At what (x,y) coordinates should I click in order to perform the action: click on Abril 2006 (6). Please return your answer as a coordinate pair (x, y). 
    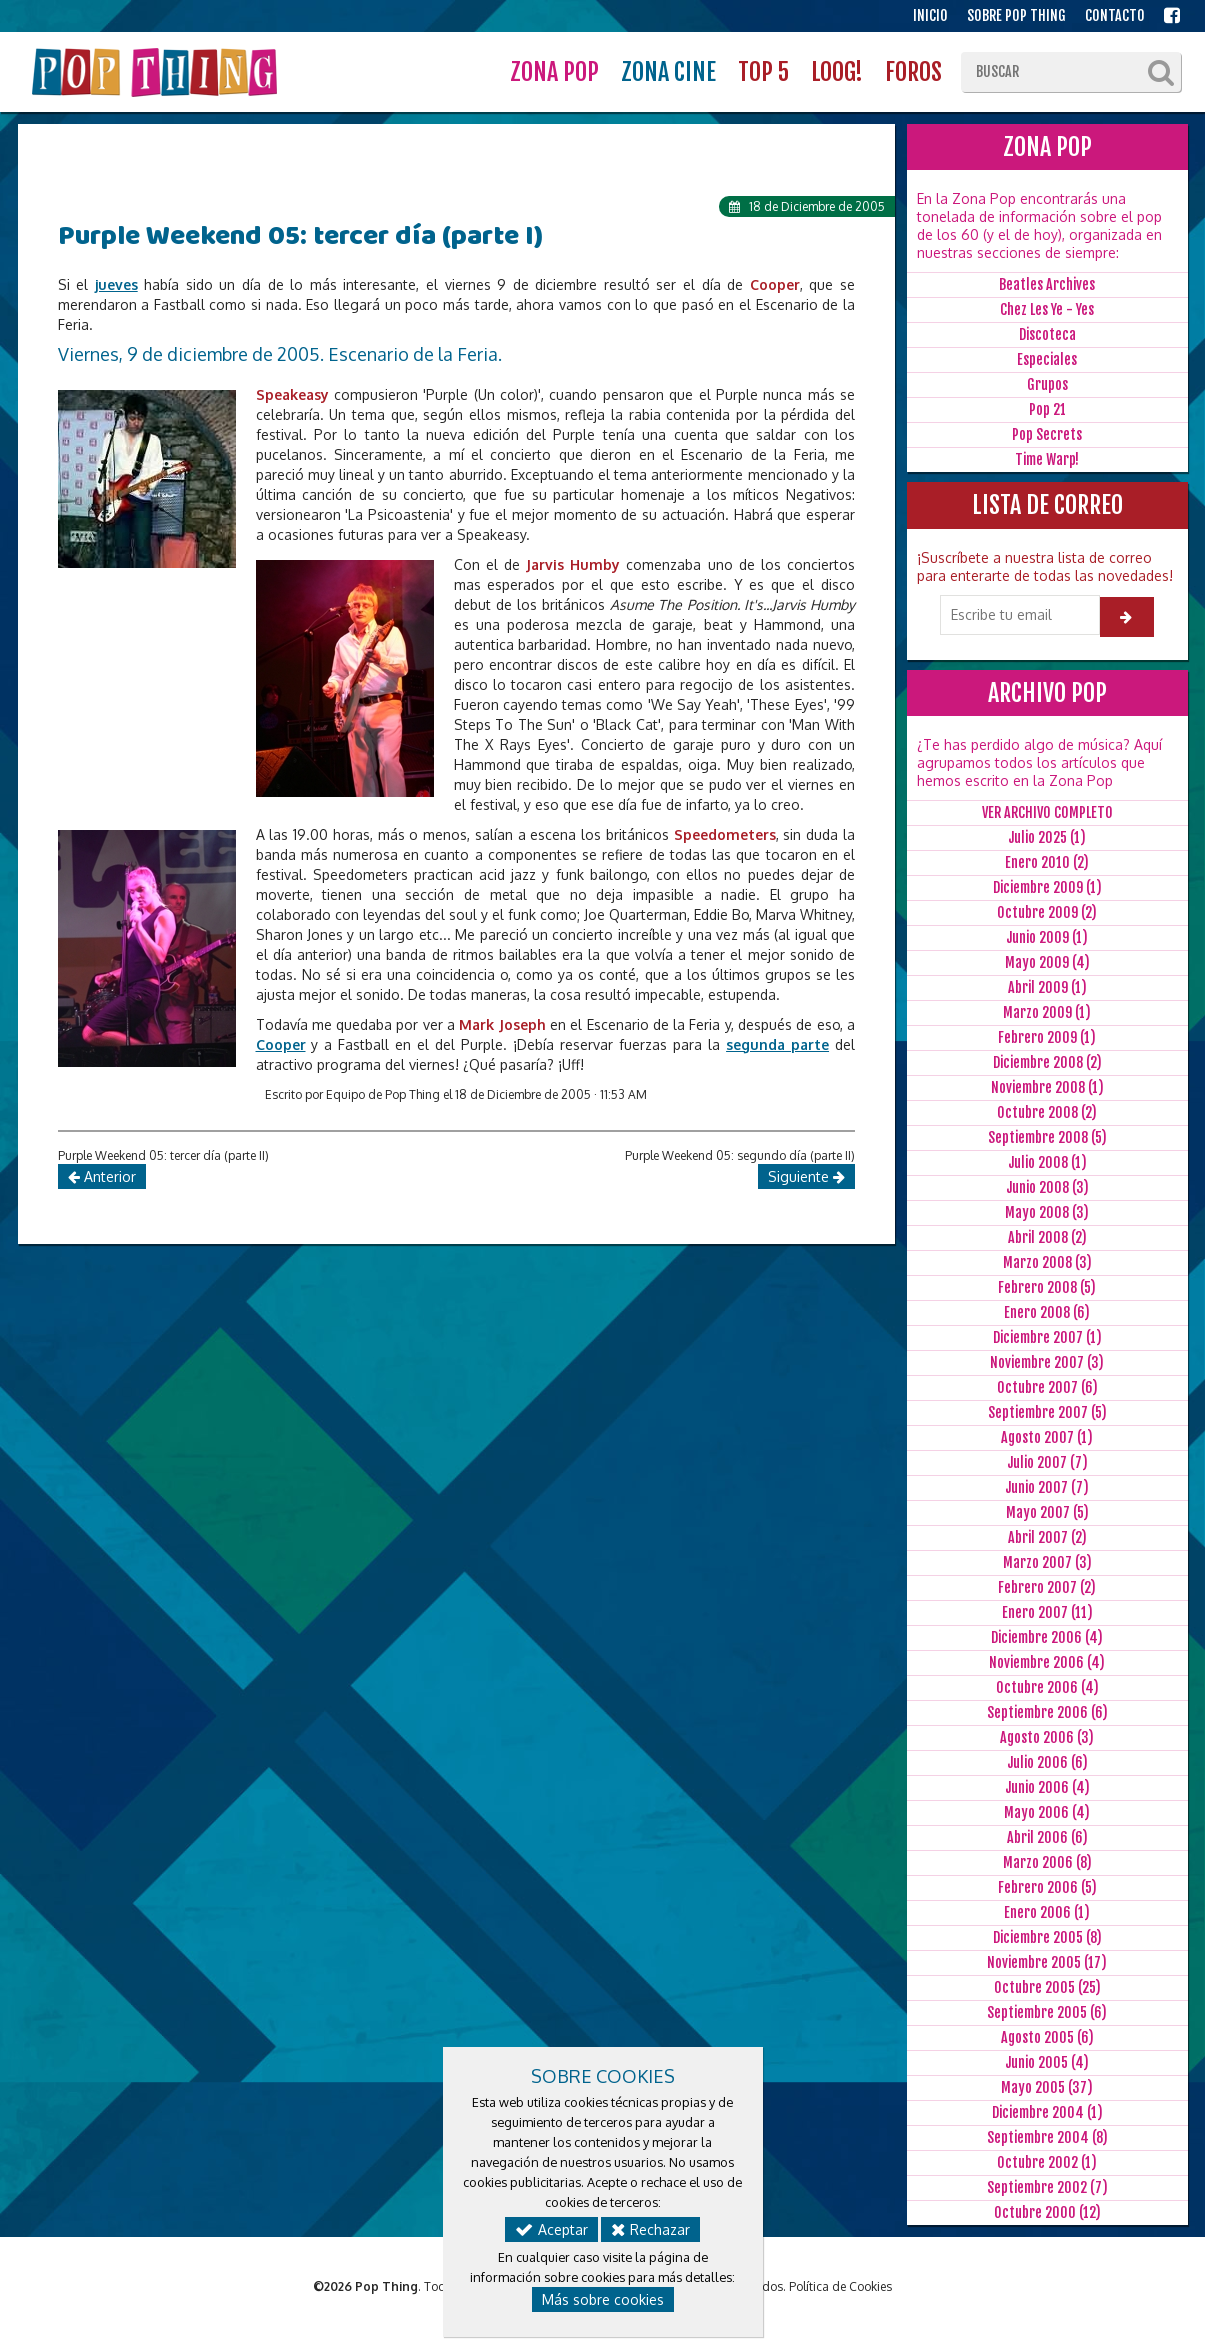
    Looking at the image, I should click on (1047, 1837).